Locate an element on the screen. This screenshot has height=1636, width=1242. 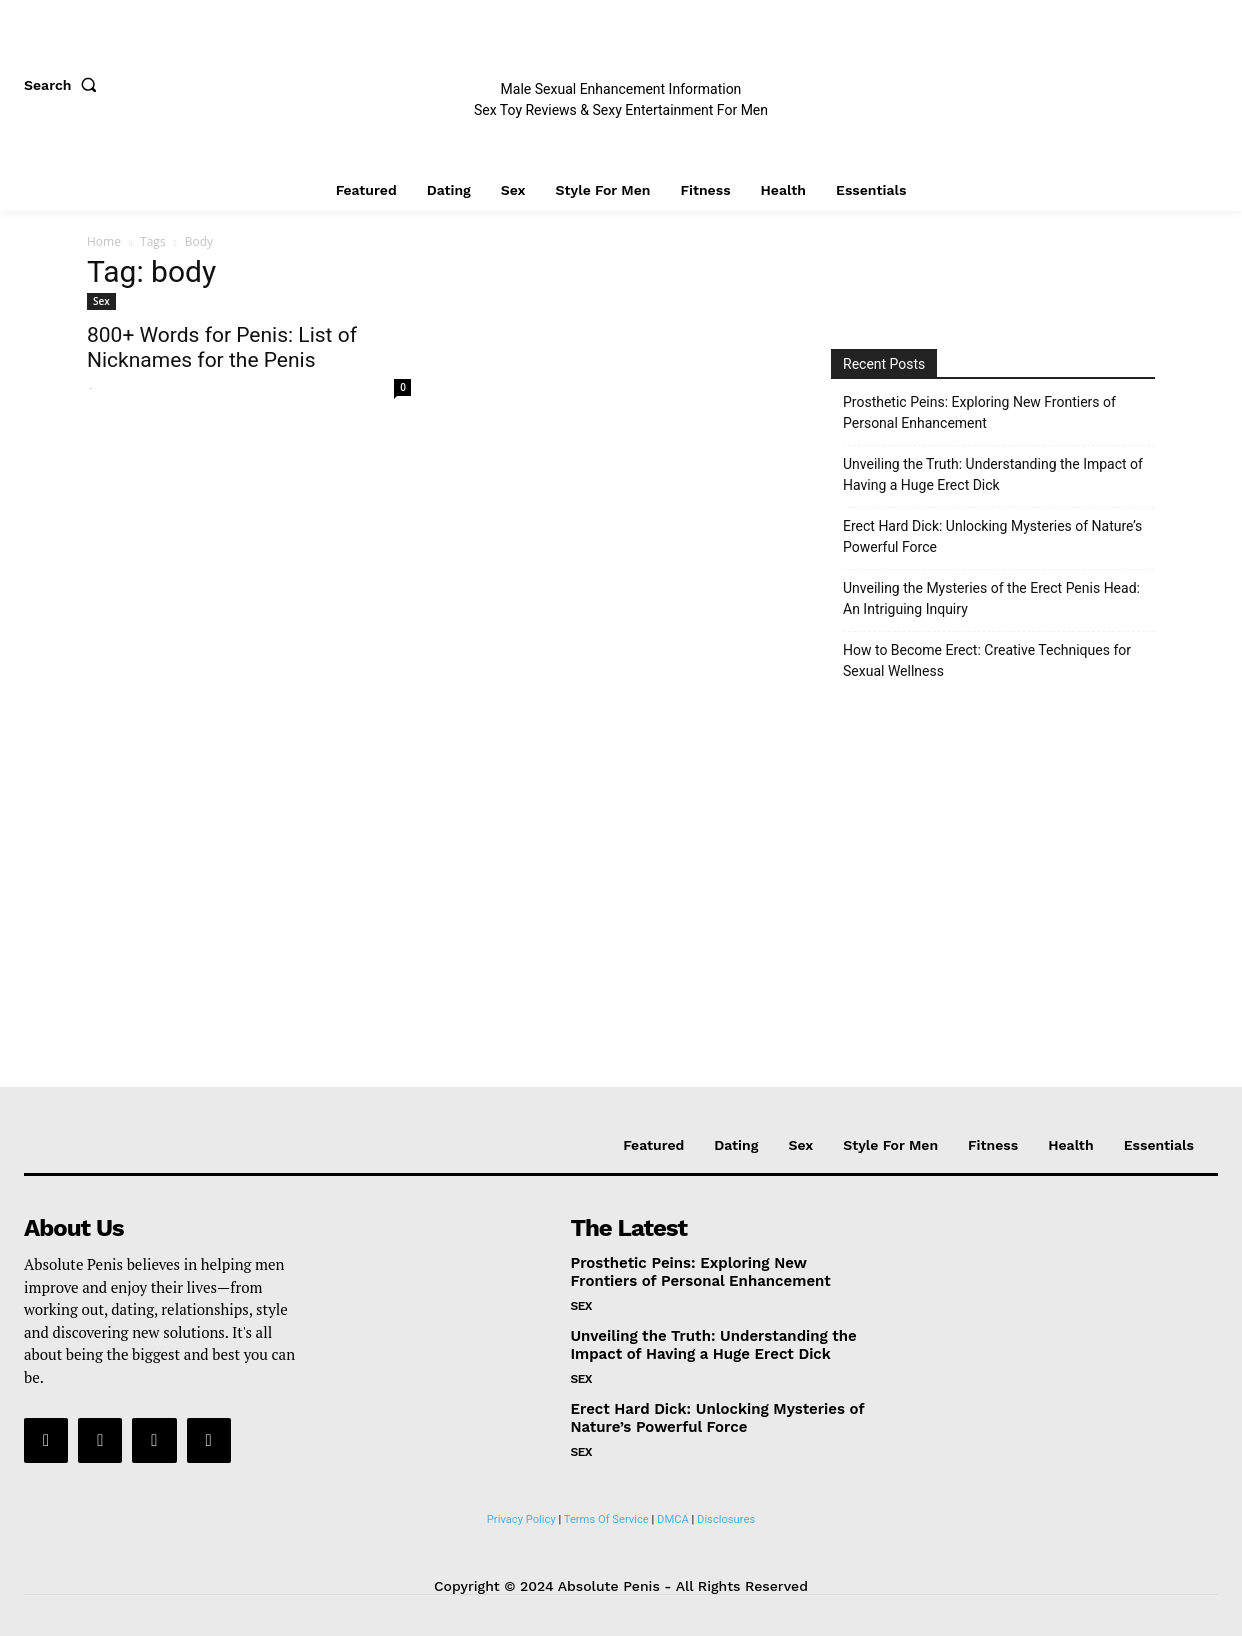
How to Become Erect: Creative Techniques for Sexual Wellness is located at coordinates (987, 660).